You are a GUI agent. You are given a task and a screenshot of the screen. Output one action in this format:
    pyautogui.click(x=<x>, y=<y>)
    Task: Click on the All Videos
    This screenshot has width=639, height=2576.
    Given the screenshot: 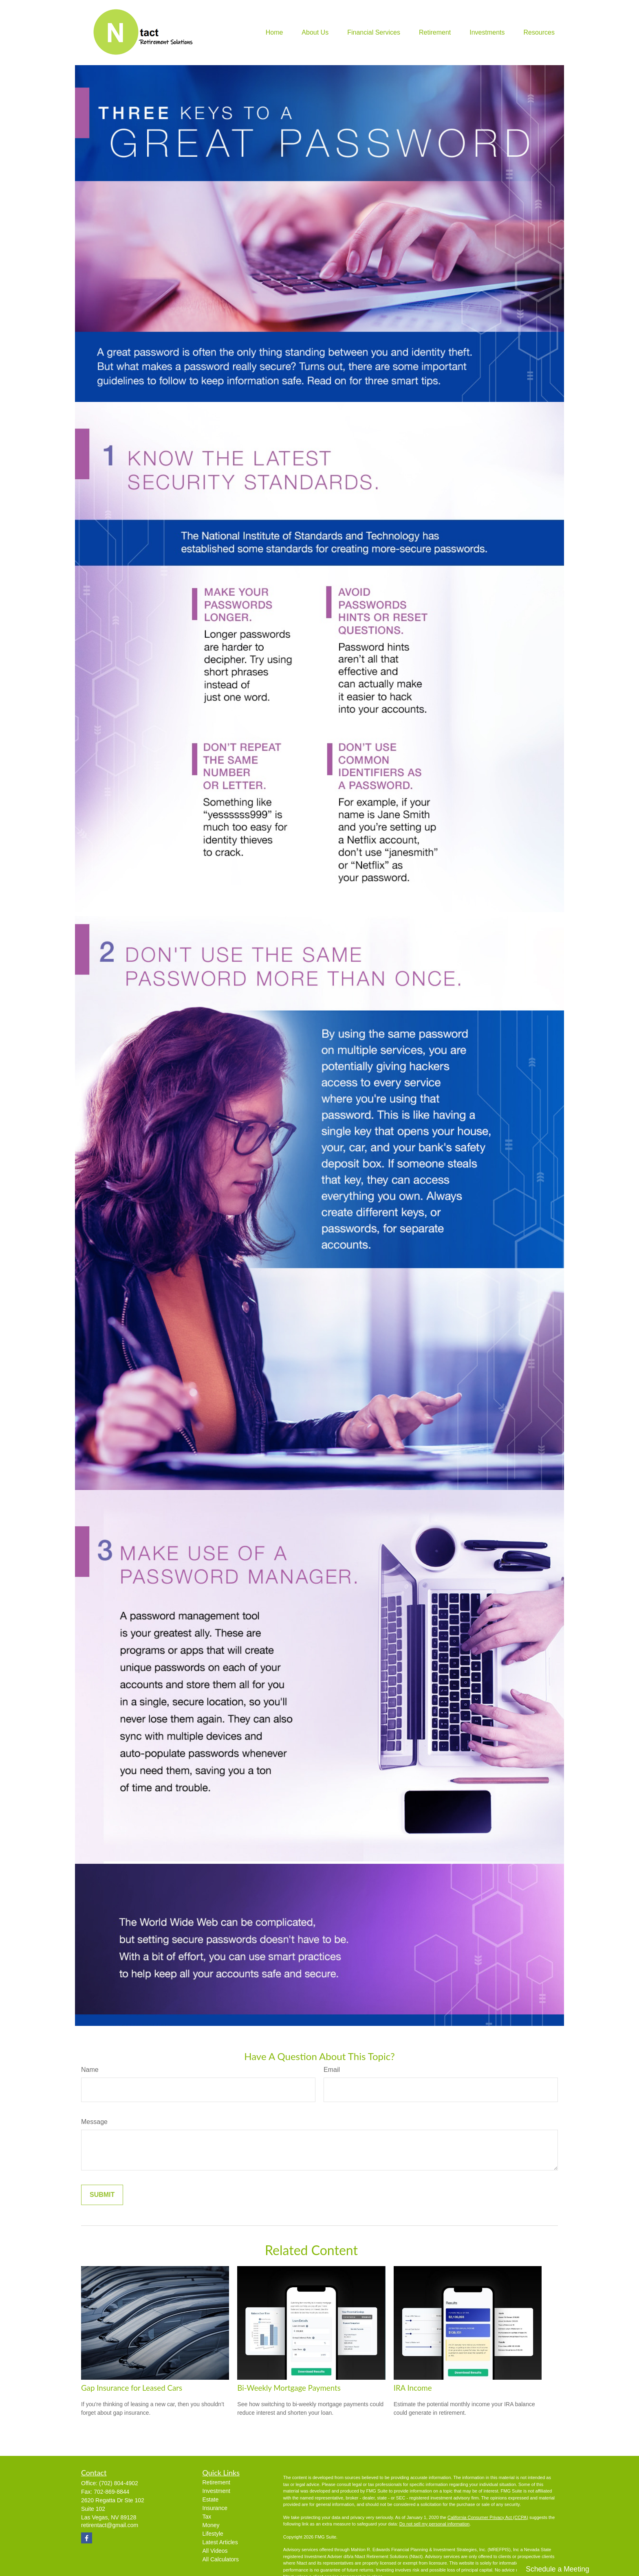 What is the action you would take?
    pyautogui.click(x=215, y=2550)
    